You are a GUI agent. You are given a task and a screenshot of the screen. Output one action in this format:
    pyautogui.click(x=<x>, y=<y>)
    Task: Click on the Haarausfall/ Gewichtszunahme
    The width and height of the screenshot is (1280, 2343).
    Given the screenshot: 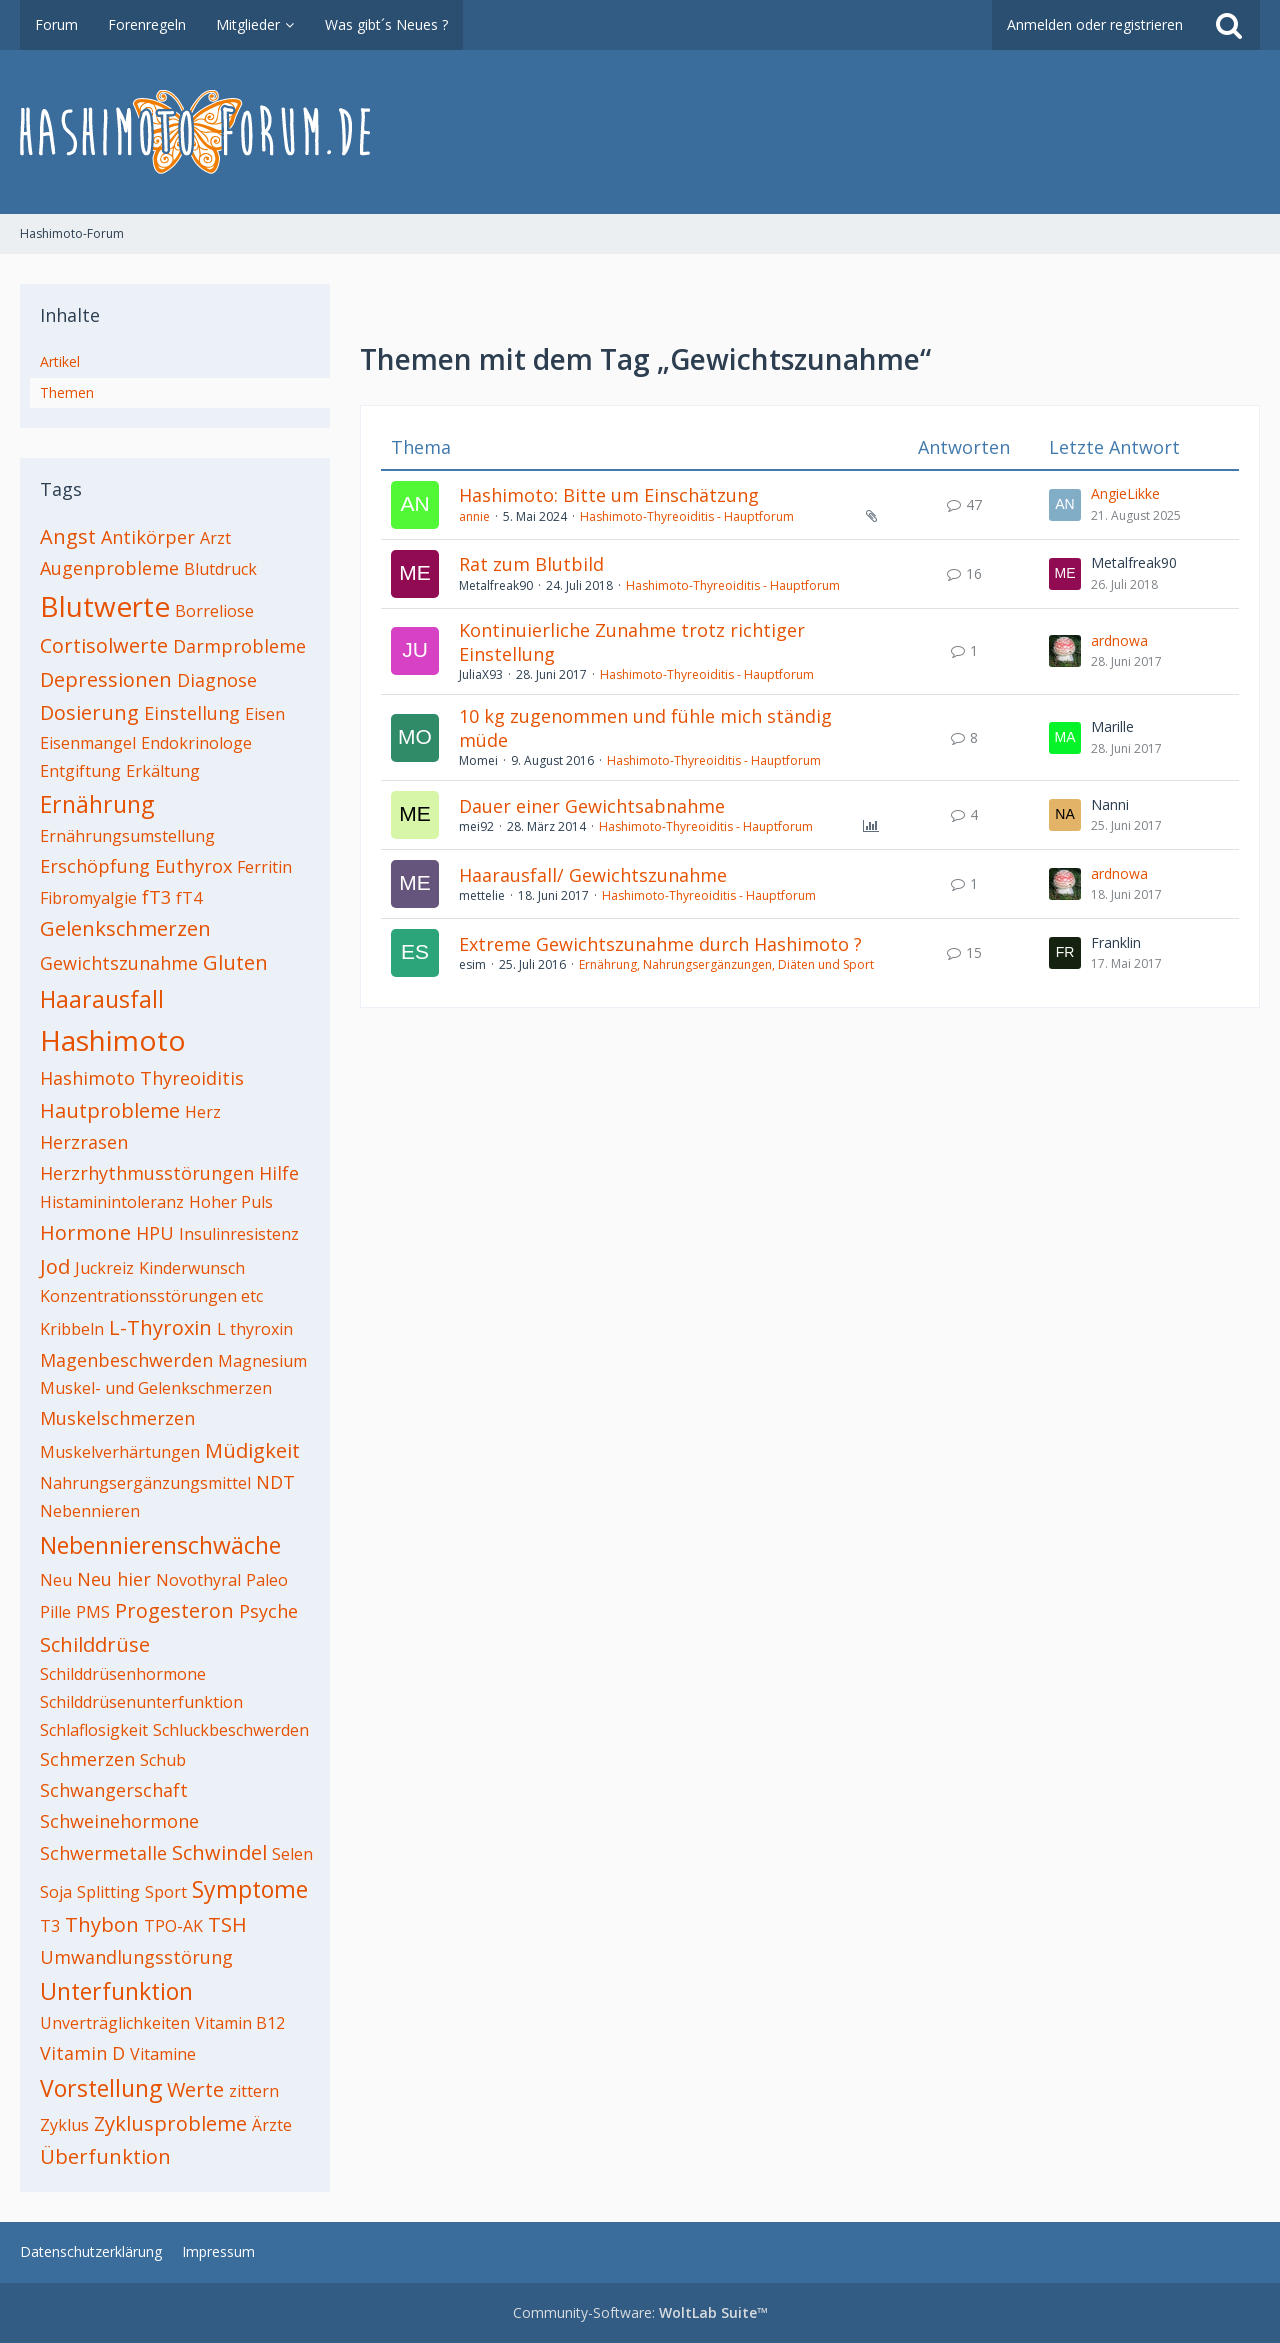 What is the action you would take?
    pyautogui.click(x=593, y=875)
    